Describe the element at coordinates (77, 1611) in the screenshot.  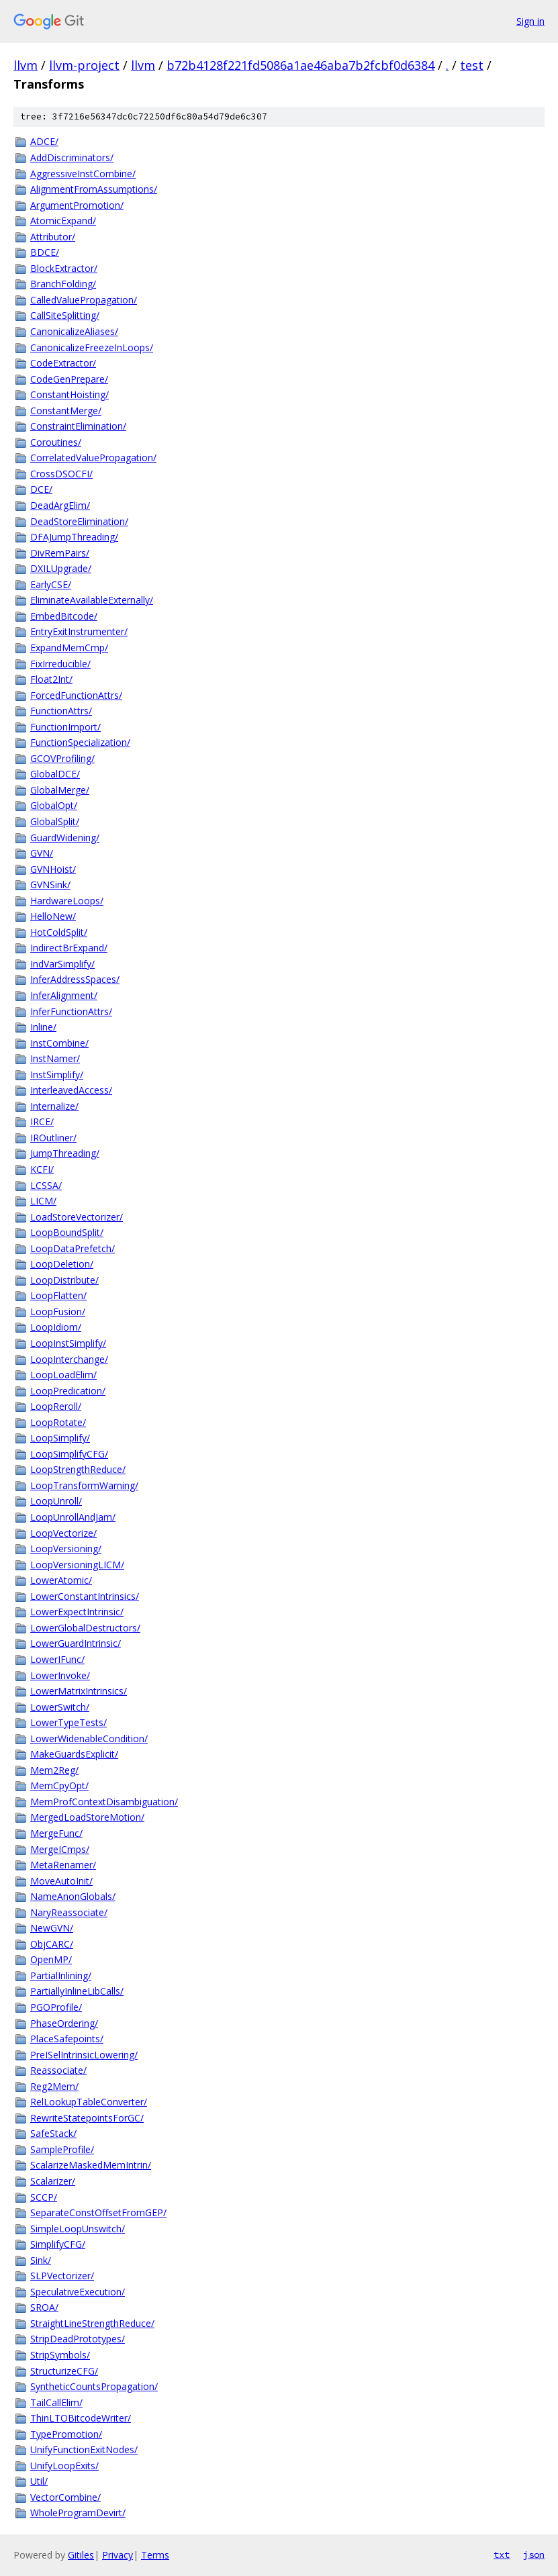
I see `LowerExpectIntrinsic/` at that location.